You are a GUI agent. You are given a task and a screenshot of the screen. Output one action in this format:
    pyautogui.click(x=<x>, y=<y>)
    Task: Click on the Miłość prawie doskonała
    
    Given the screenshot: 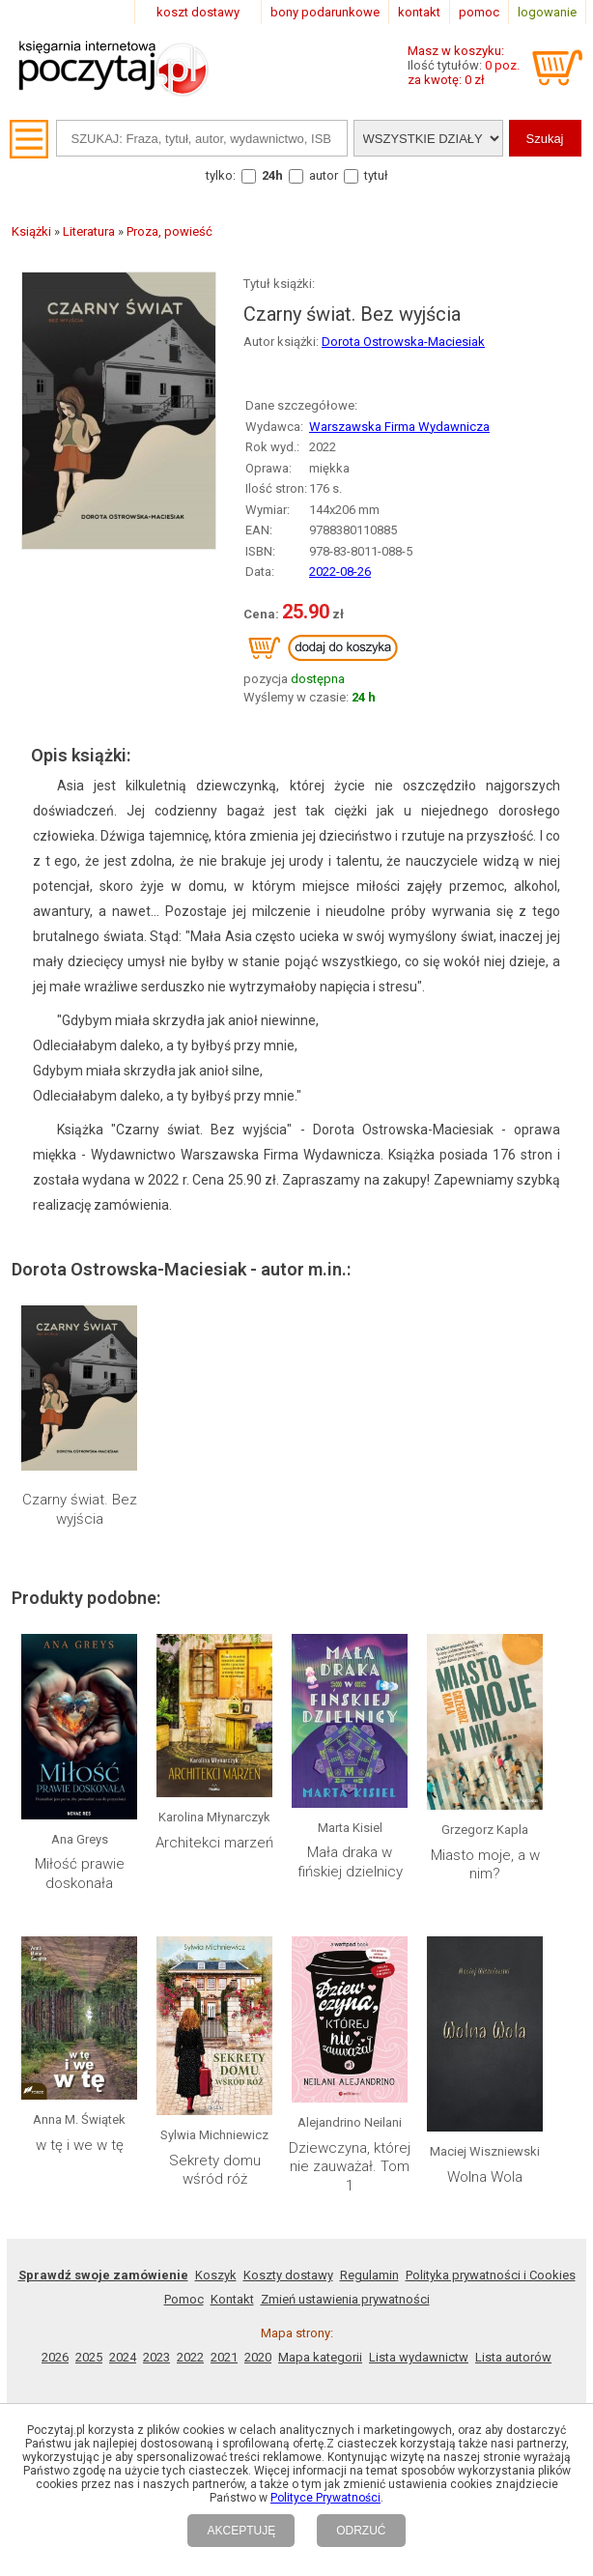 What is the action you would take?
    pyautogui.click(x=80, y=1873)
    